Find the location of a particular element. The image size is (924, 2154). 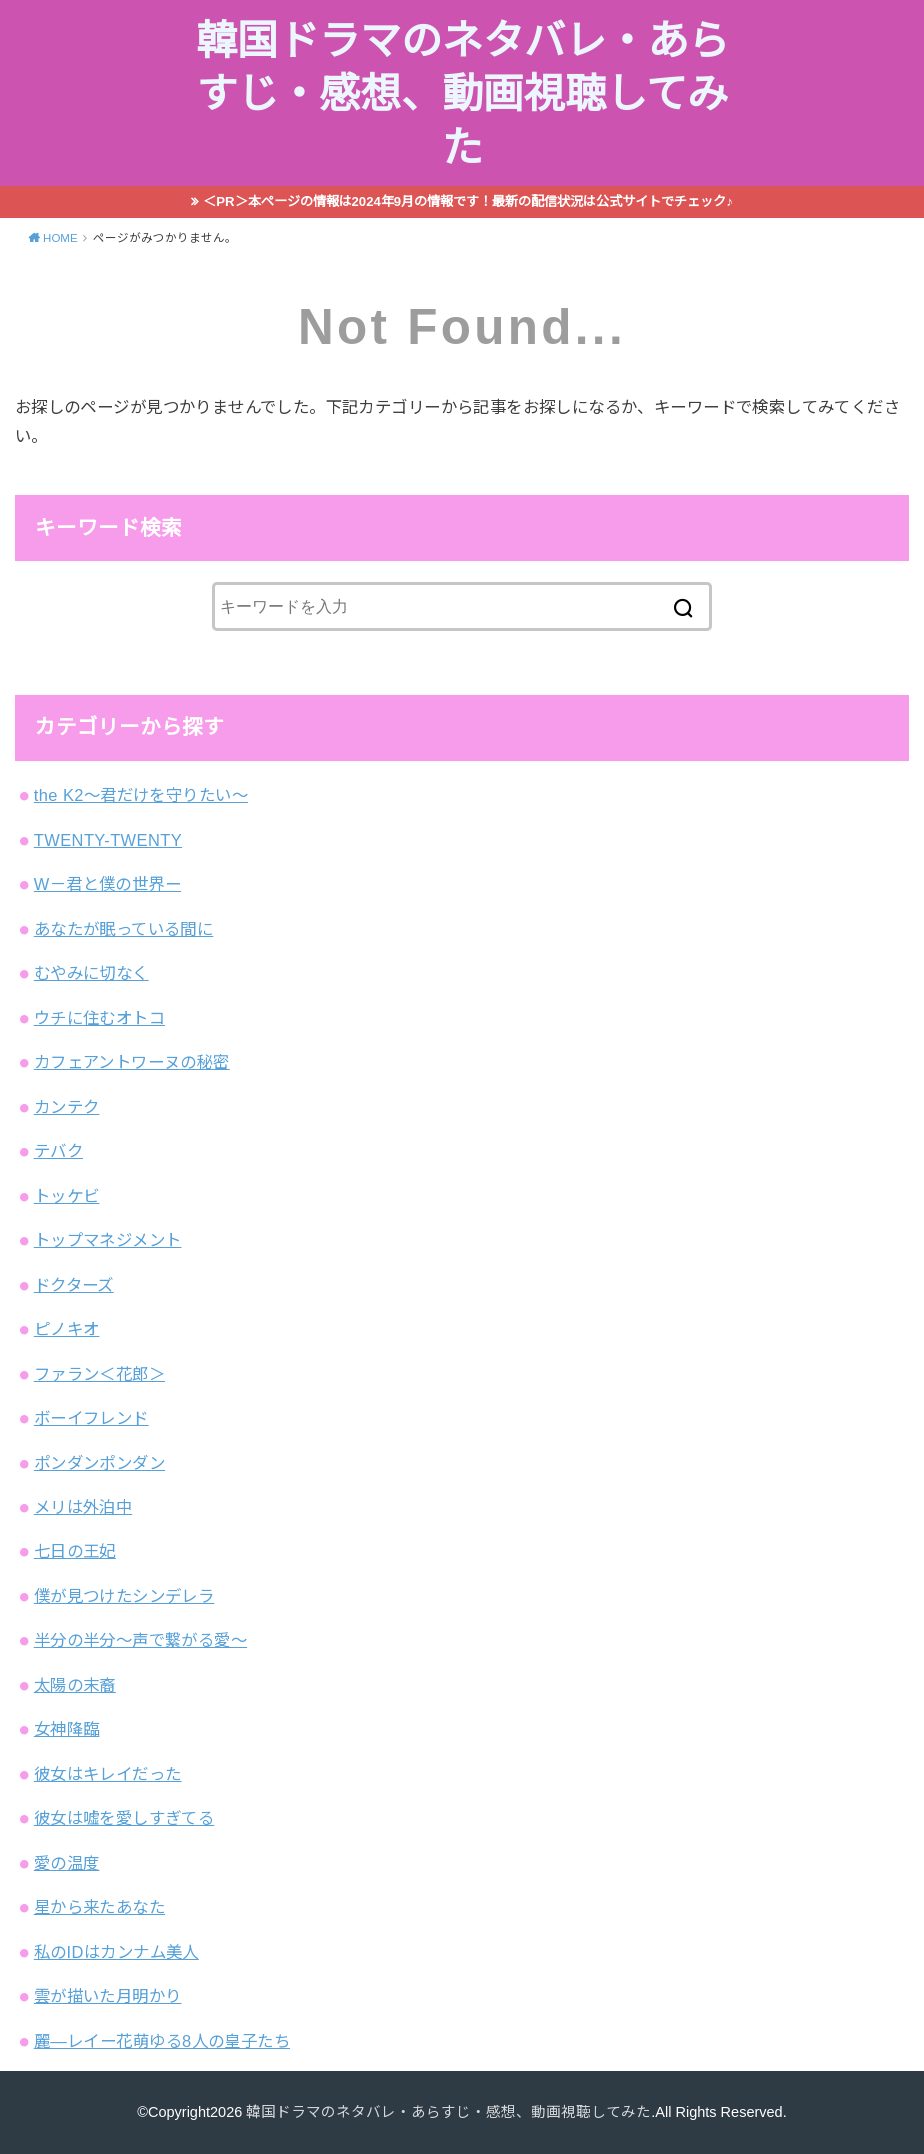

メリは外泊中 is located at coordinates (83, 1507).